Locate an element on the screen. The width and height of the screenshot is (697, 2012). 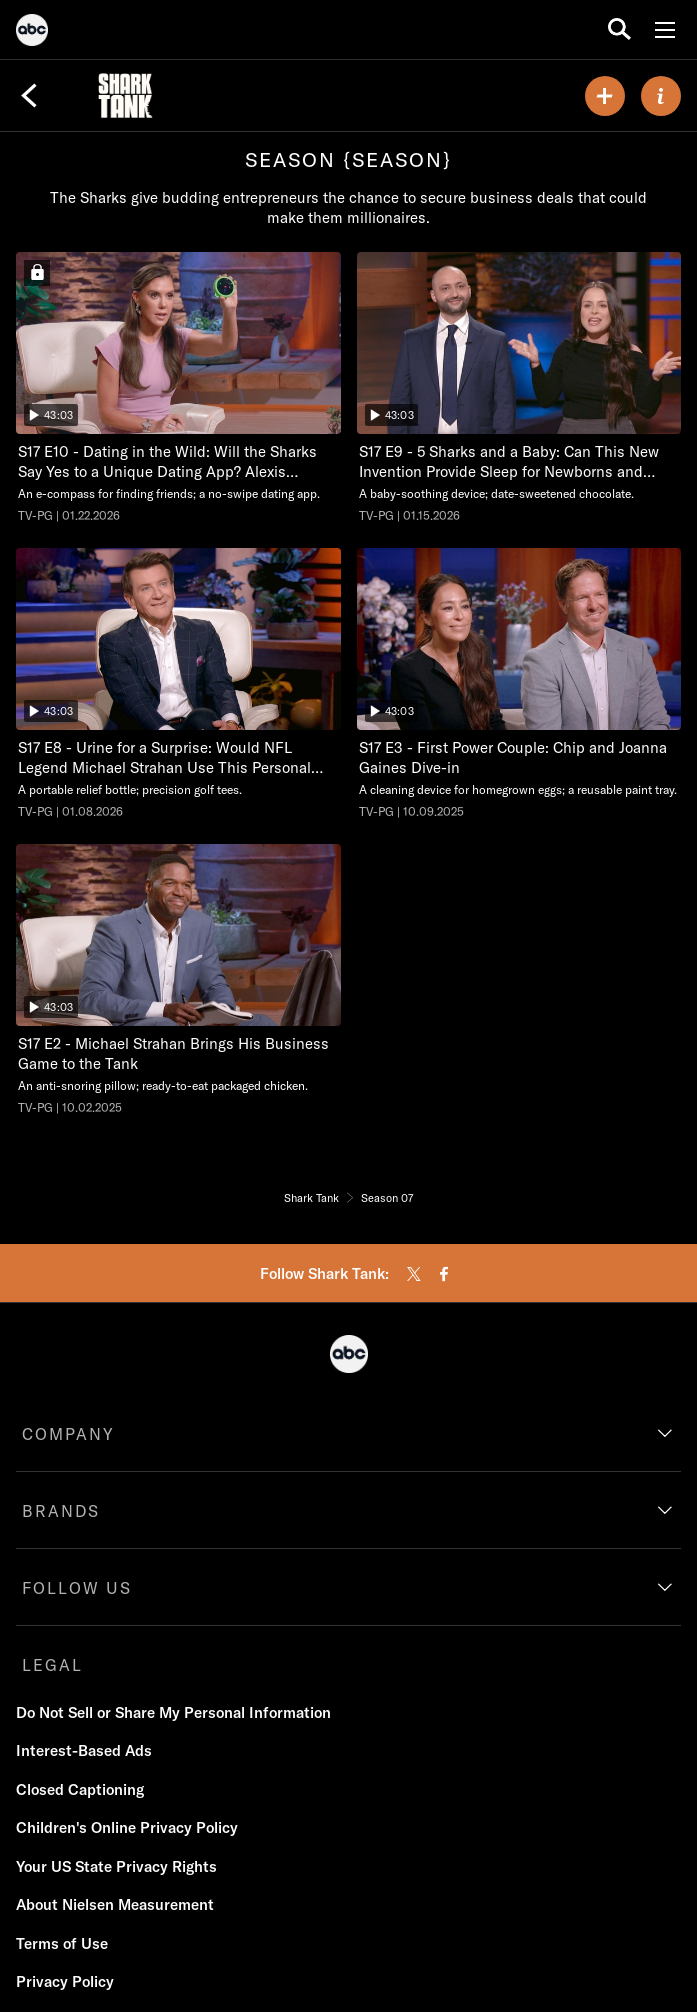
[ABOUT] is located at coordinates (661, 96).